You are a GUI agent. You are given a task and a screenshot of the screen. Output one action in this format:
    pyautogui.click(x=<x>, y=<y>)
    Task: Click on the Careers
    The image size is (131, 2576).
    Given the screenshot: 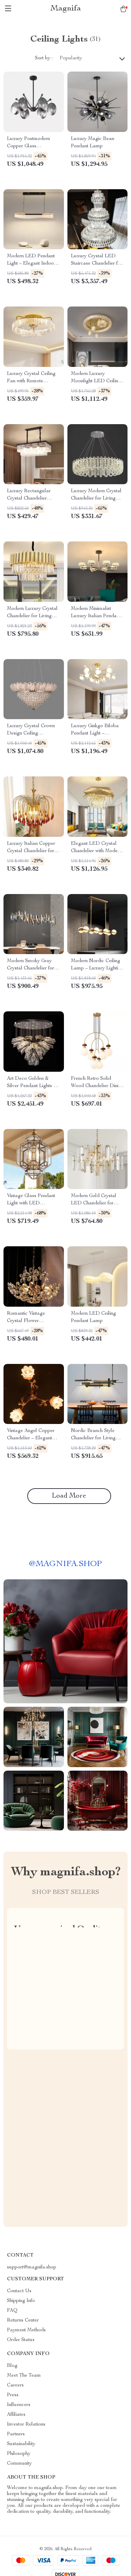 What is the action you would take?
    pyautogui.click(x=15, y=2385)
    